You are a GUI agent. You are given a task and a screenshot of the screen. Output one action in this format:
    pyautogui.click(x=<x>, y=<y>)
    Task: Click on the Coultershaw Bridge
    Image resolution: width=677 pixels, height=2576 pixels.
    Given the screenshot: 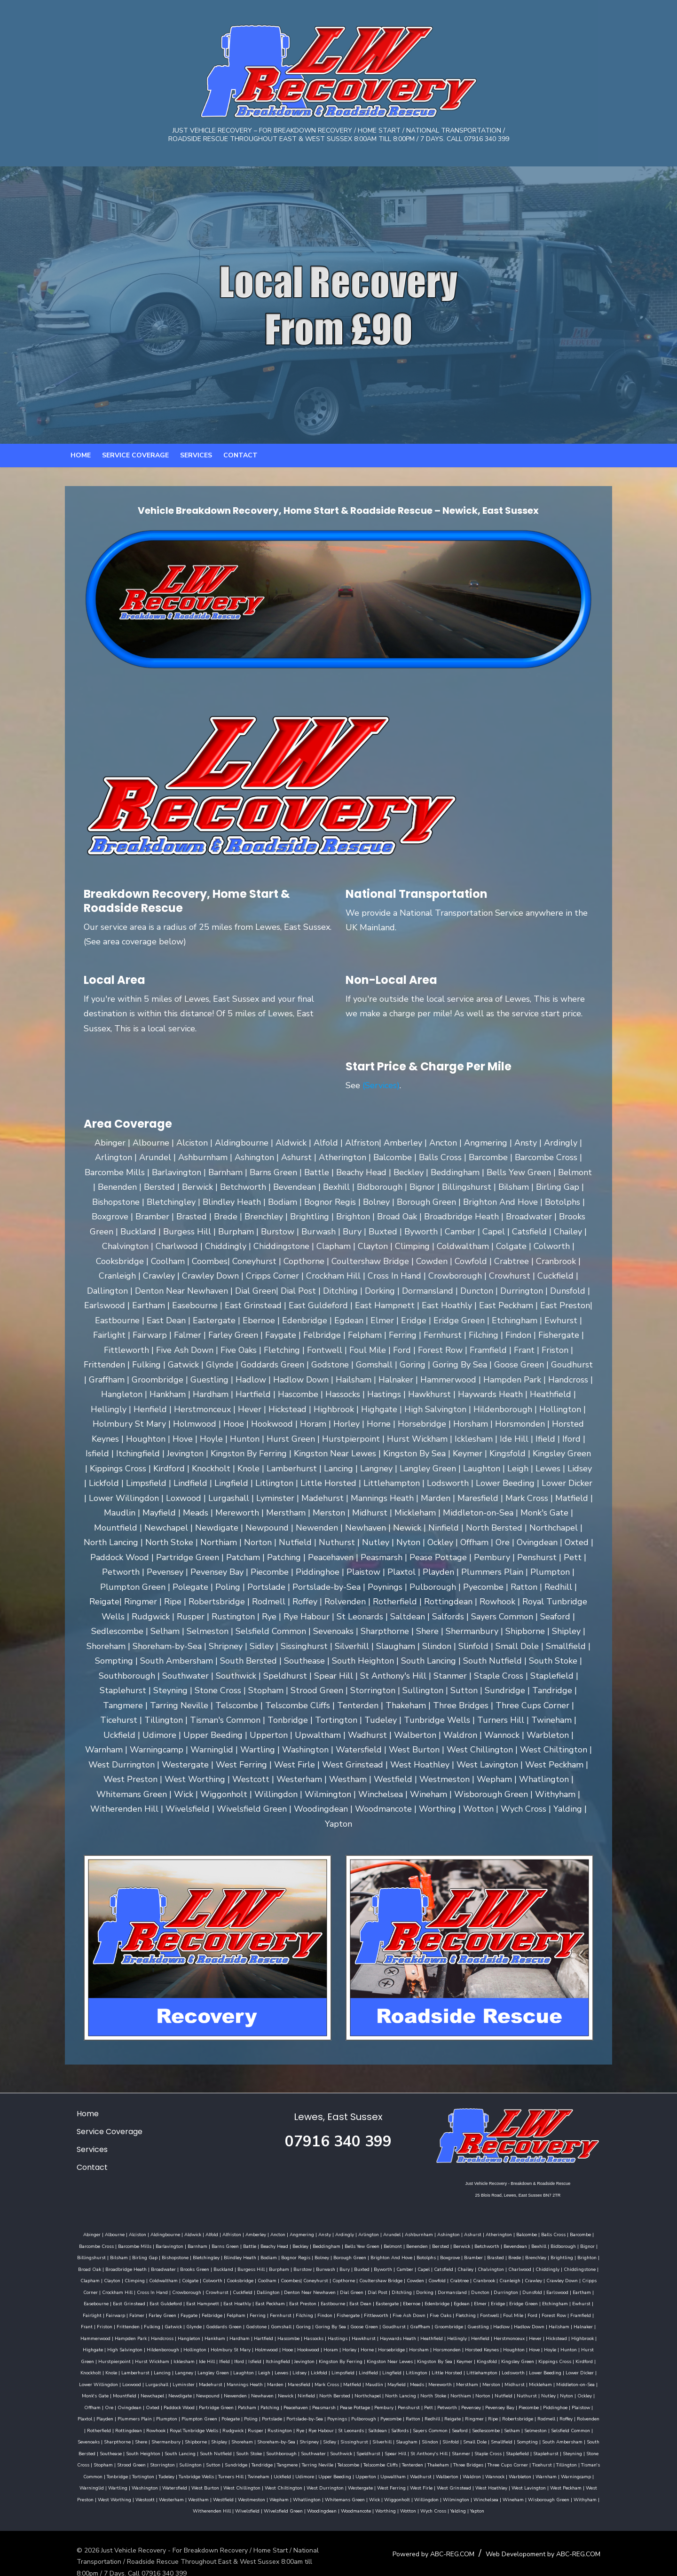 What is the action you would take?
    pyautogui.click(x=302, y=2274)
    